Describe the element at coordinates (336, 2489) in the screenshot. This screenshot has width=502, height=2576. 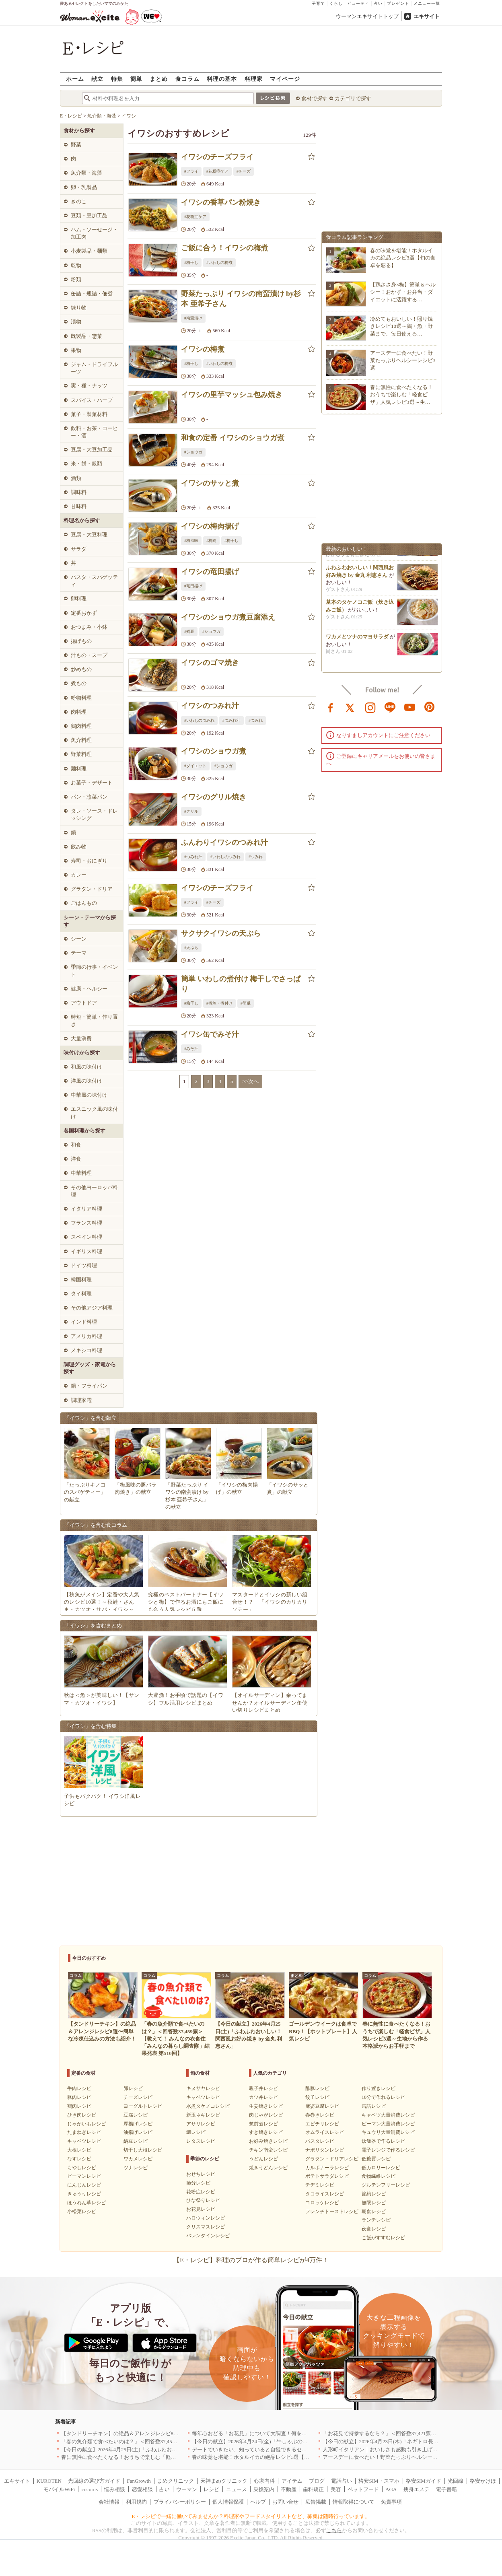
I see `美容` at that location.